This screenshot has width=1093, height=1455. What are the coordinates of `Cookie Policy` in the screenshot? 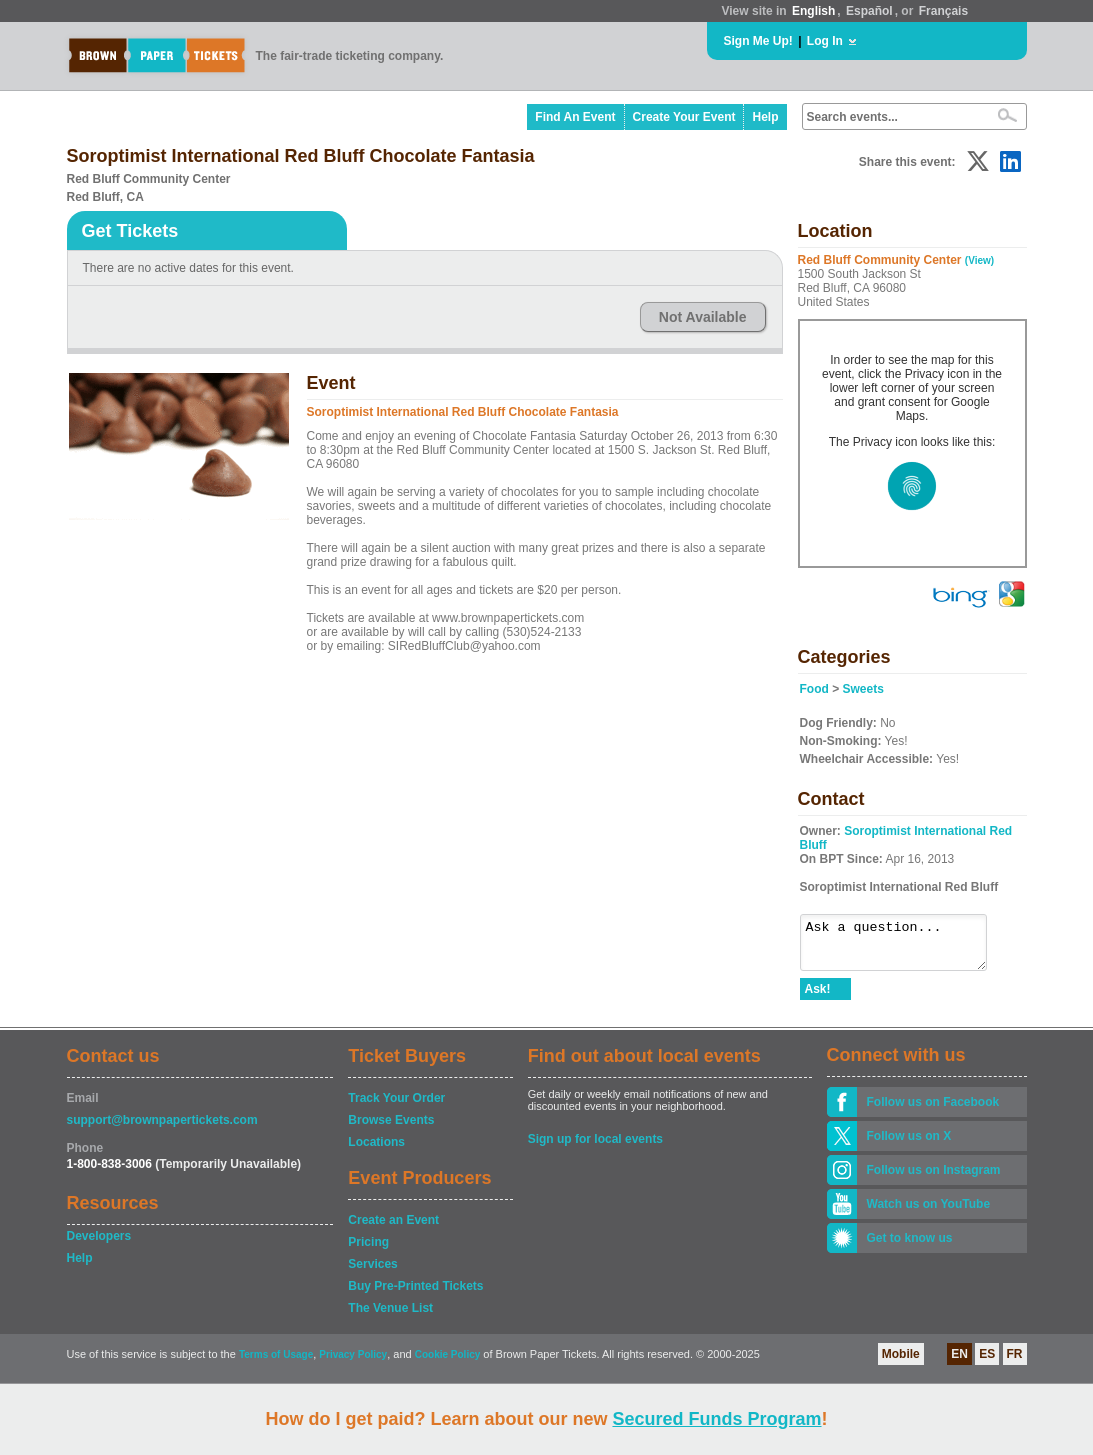 It's located at (448, 1363).